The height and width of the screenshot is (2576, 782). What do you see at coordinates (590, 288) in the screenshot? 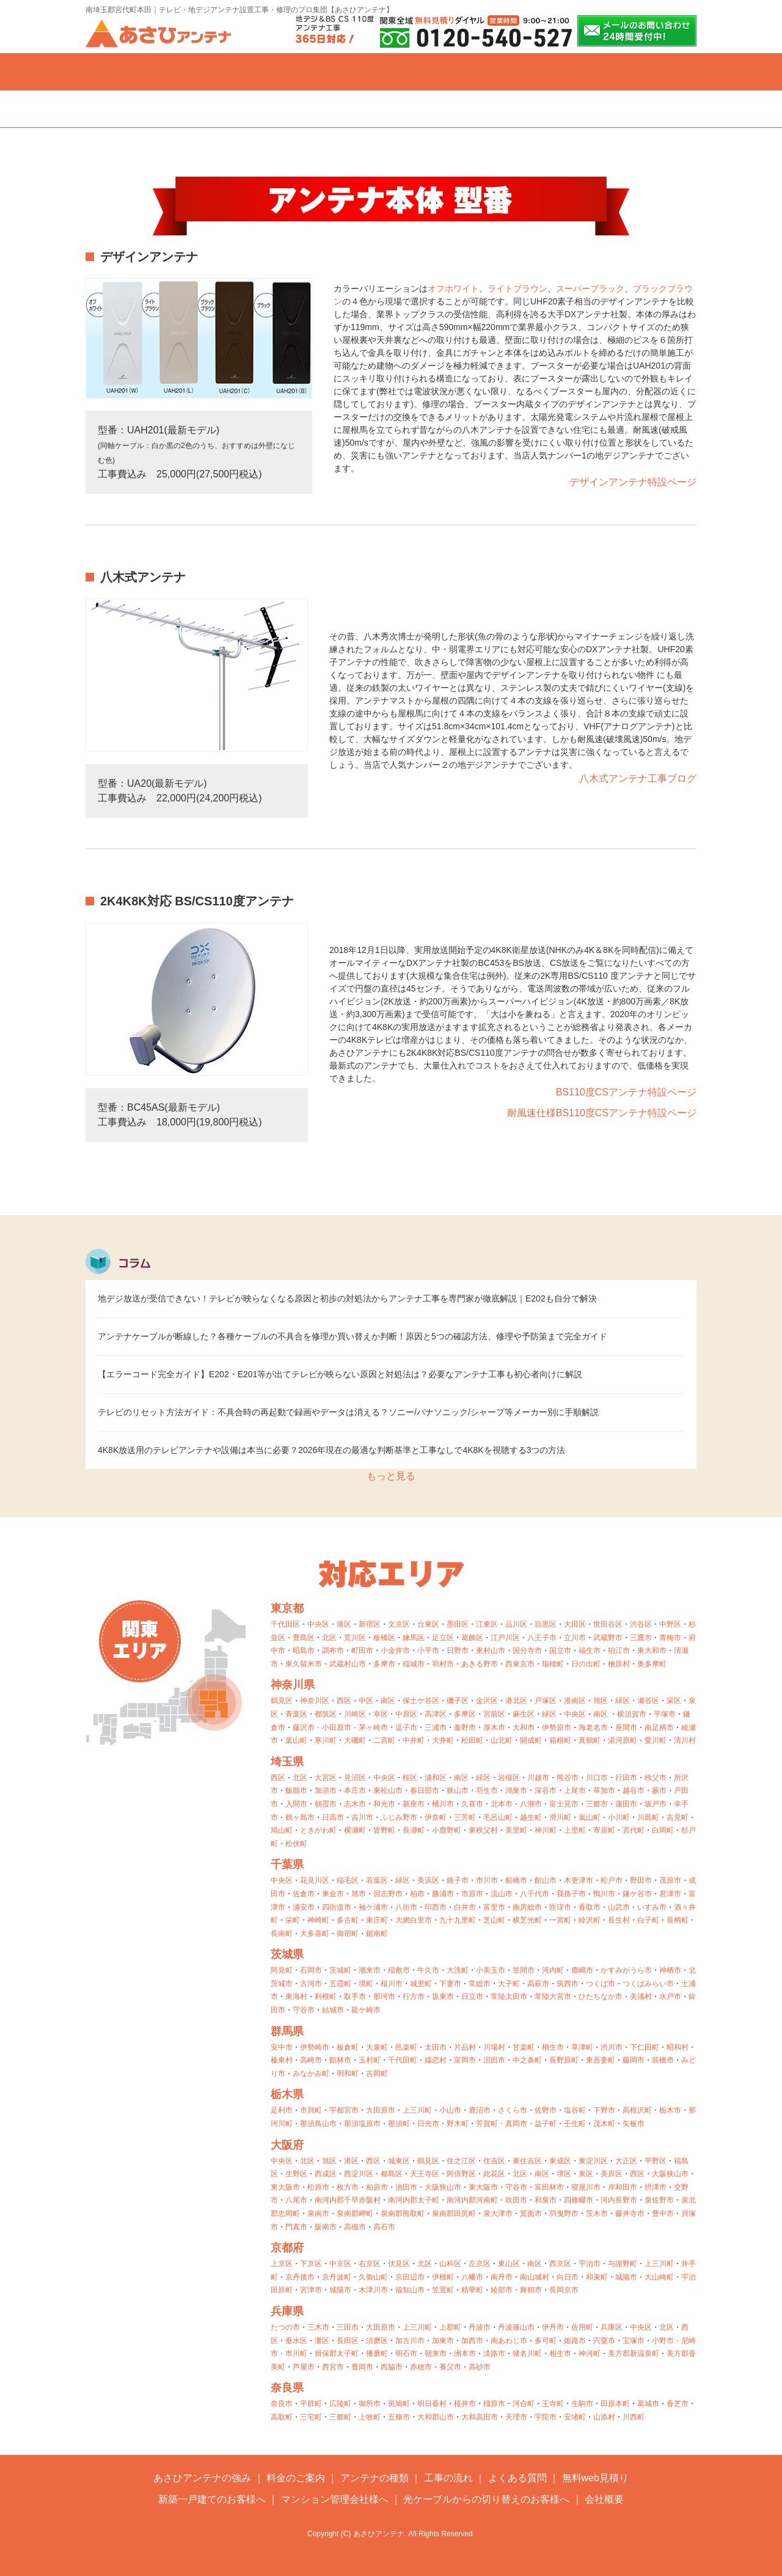
I see `スーパーブラック` at bounding box center [590, 288].